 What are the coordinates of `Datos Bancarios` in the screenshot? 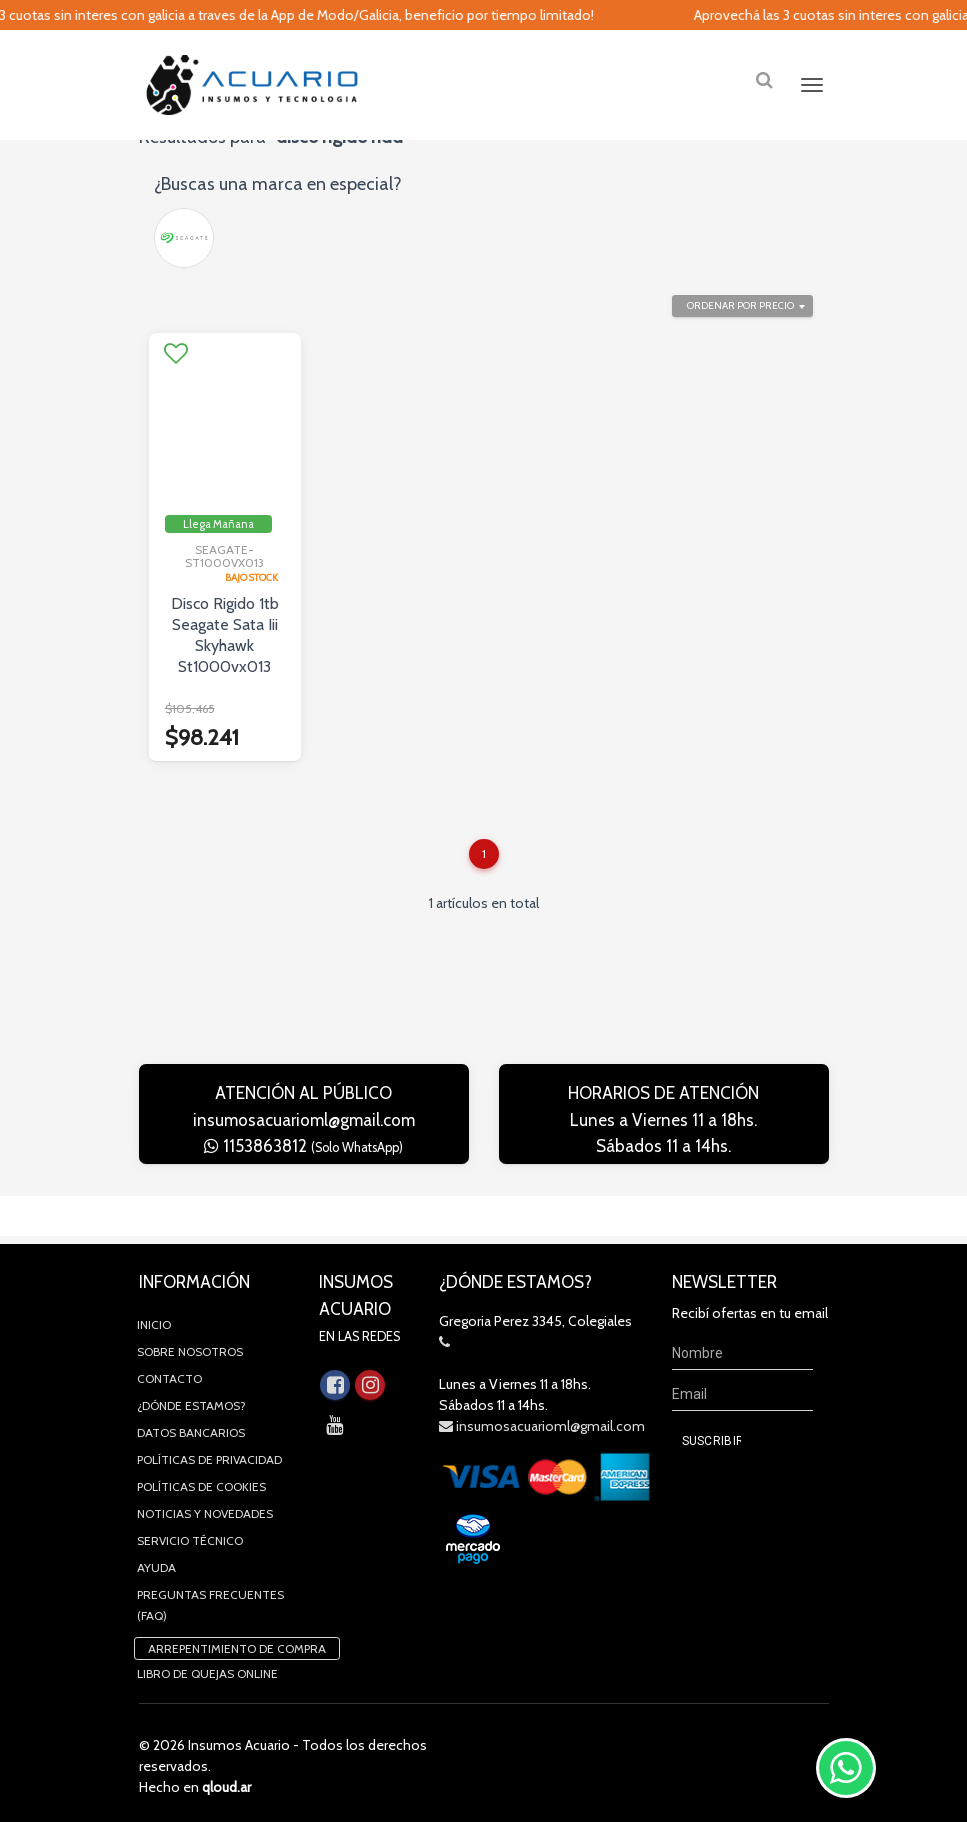 It's located at (191, 1426).